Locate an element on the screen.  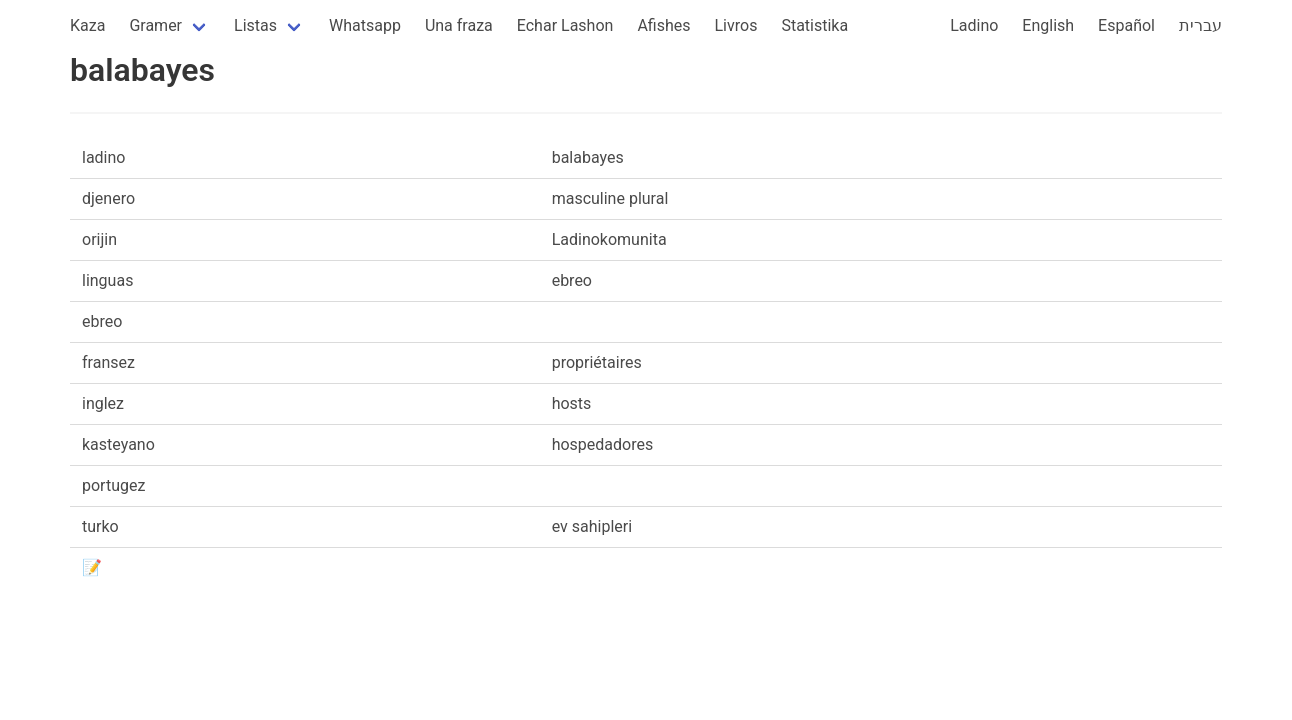
עברית is located at coordinates (1200, 25).